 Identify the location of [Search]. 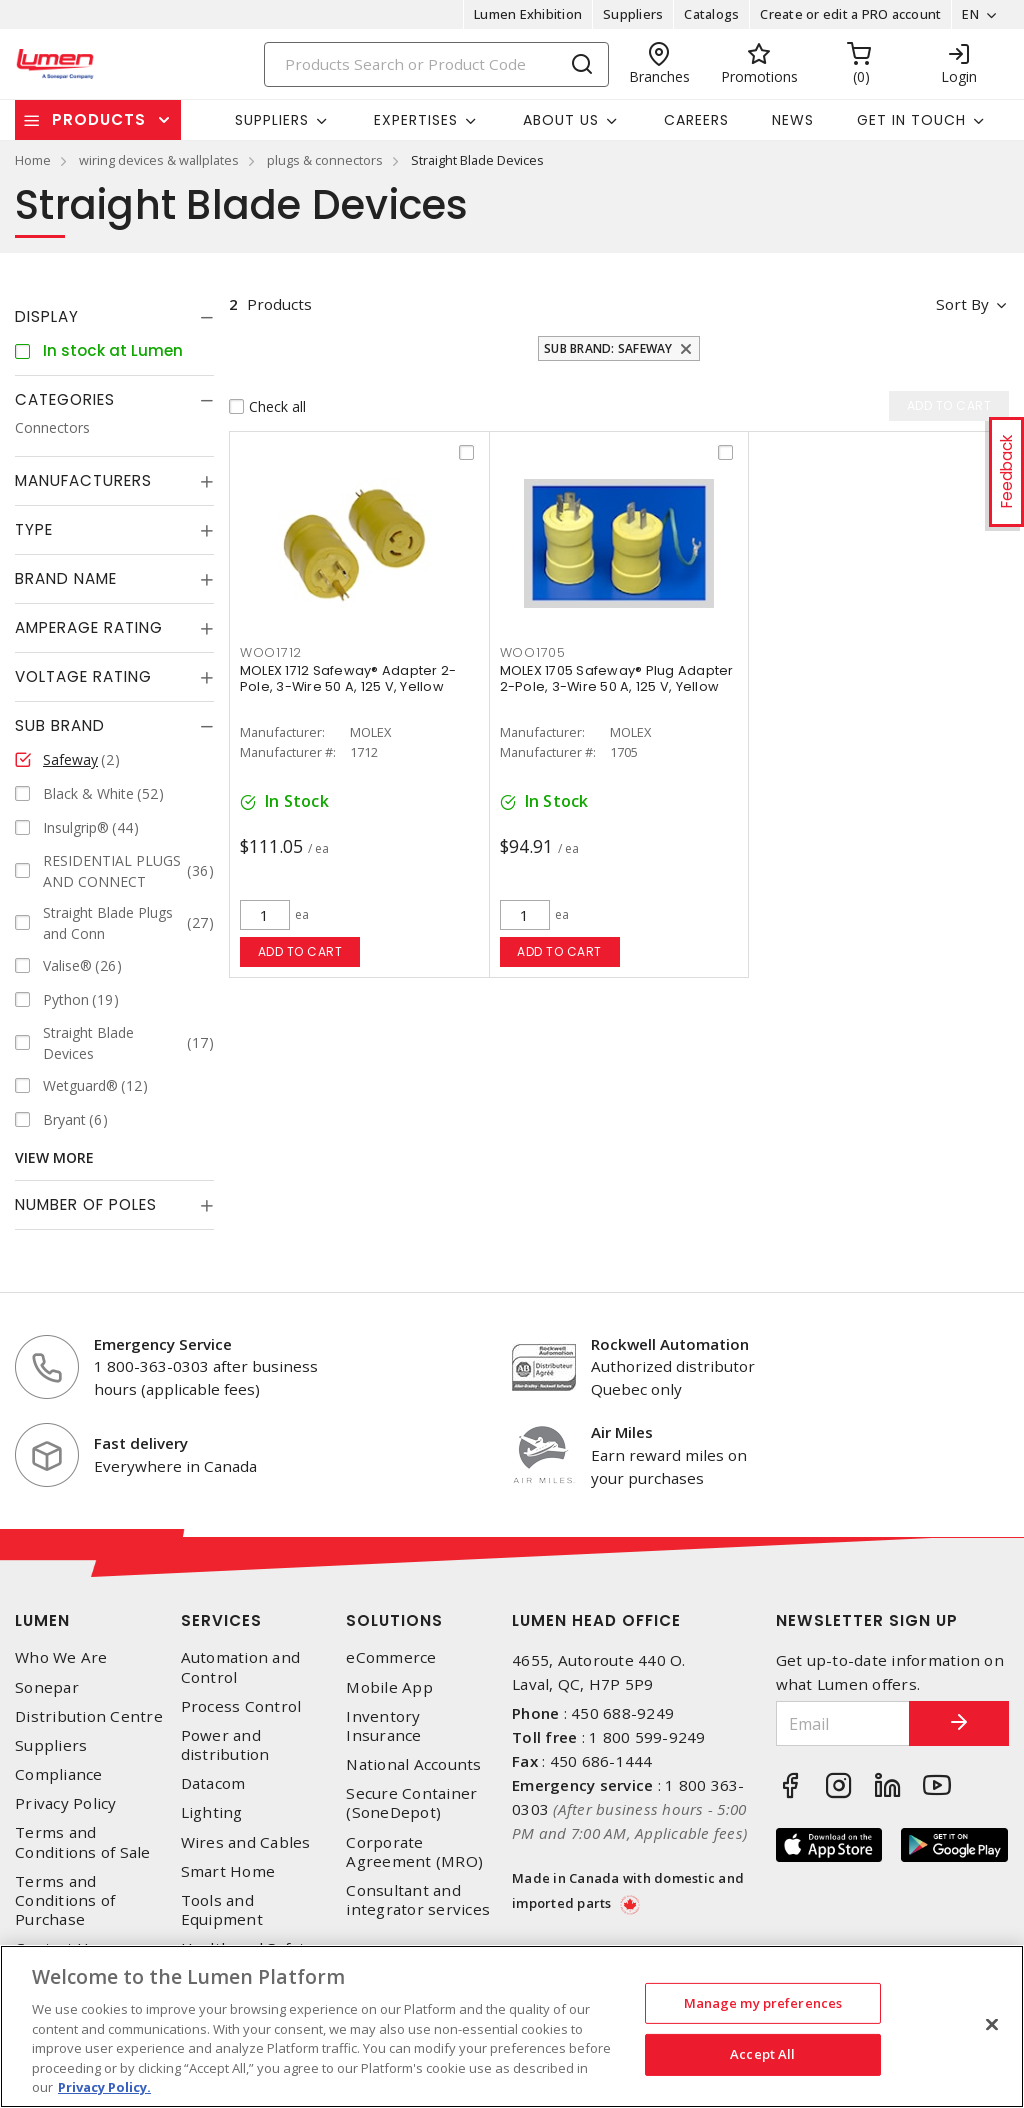
(437, 64).